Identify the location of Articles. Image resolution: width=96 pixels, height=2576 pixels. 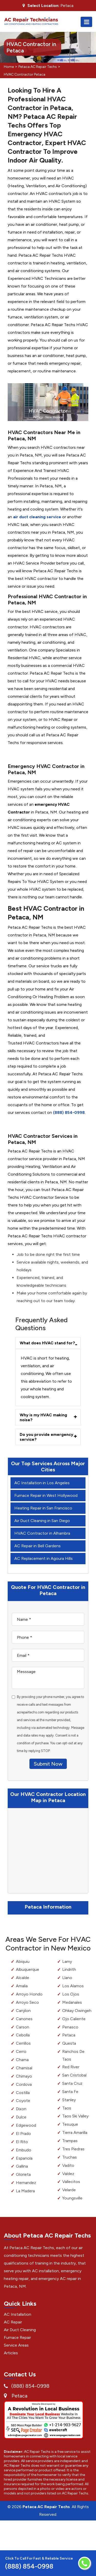
(11, 2352).